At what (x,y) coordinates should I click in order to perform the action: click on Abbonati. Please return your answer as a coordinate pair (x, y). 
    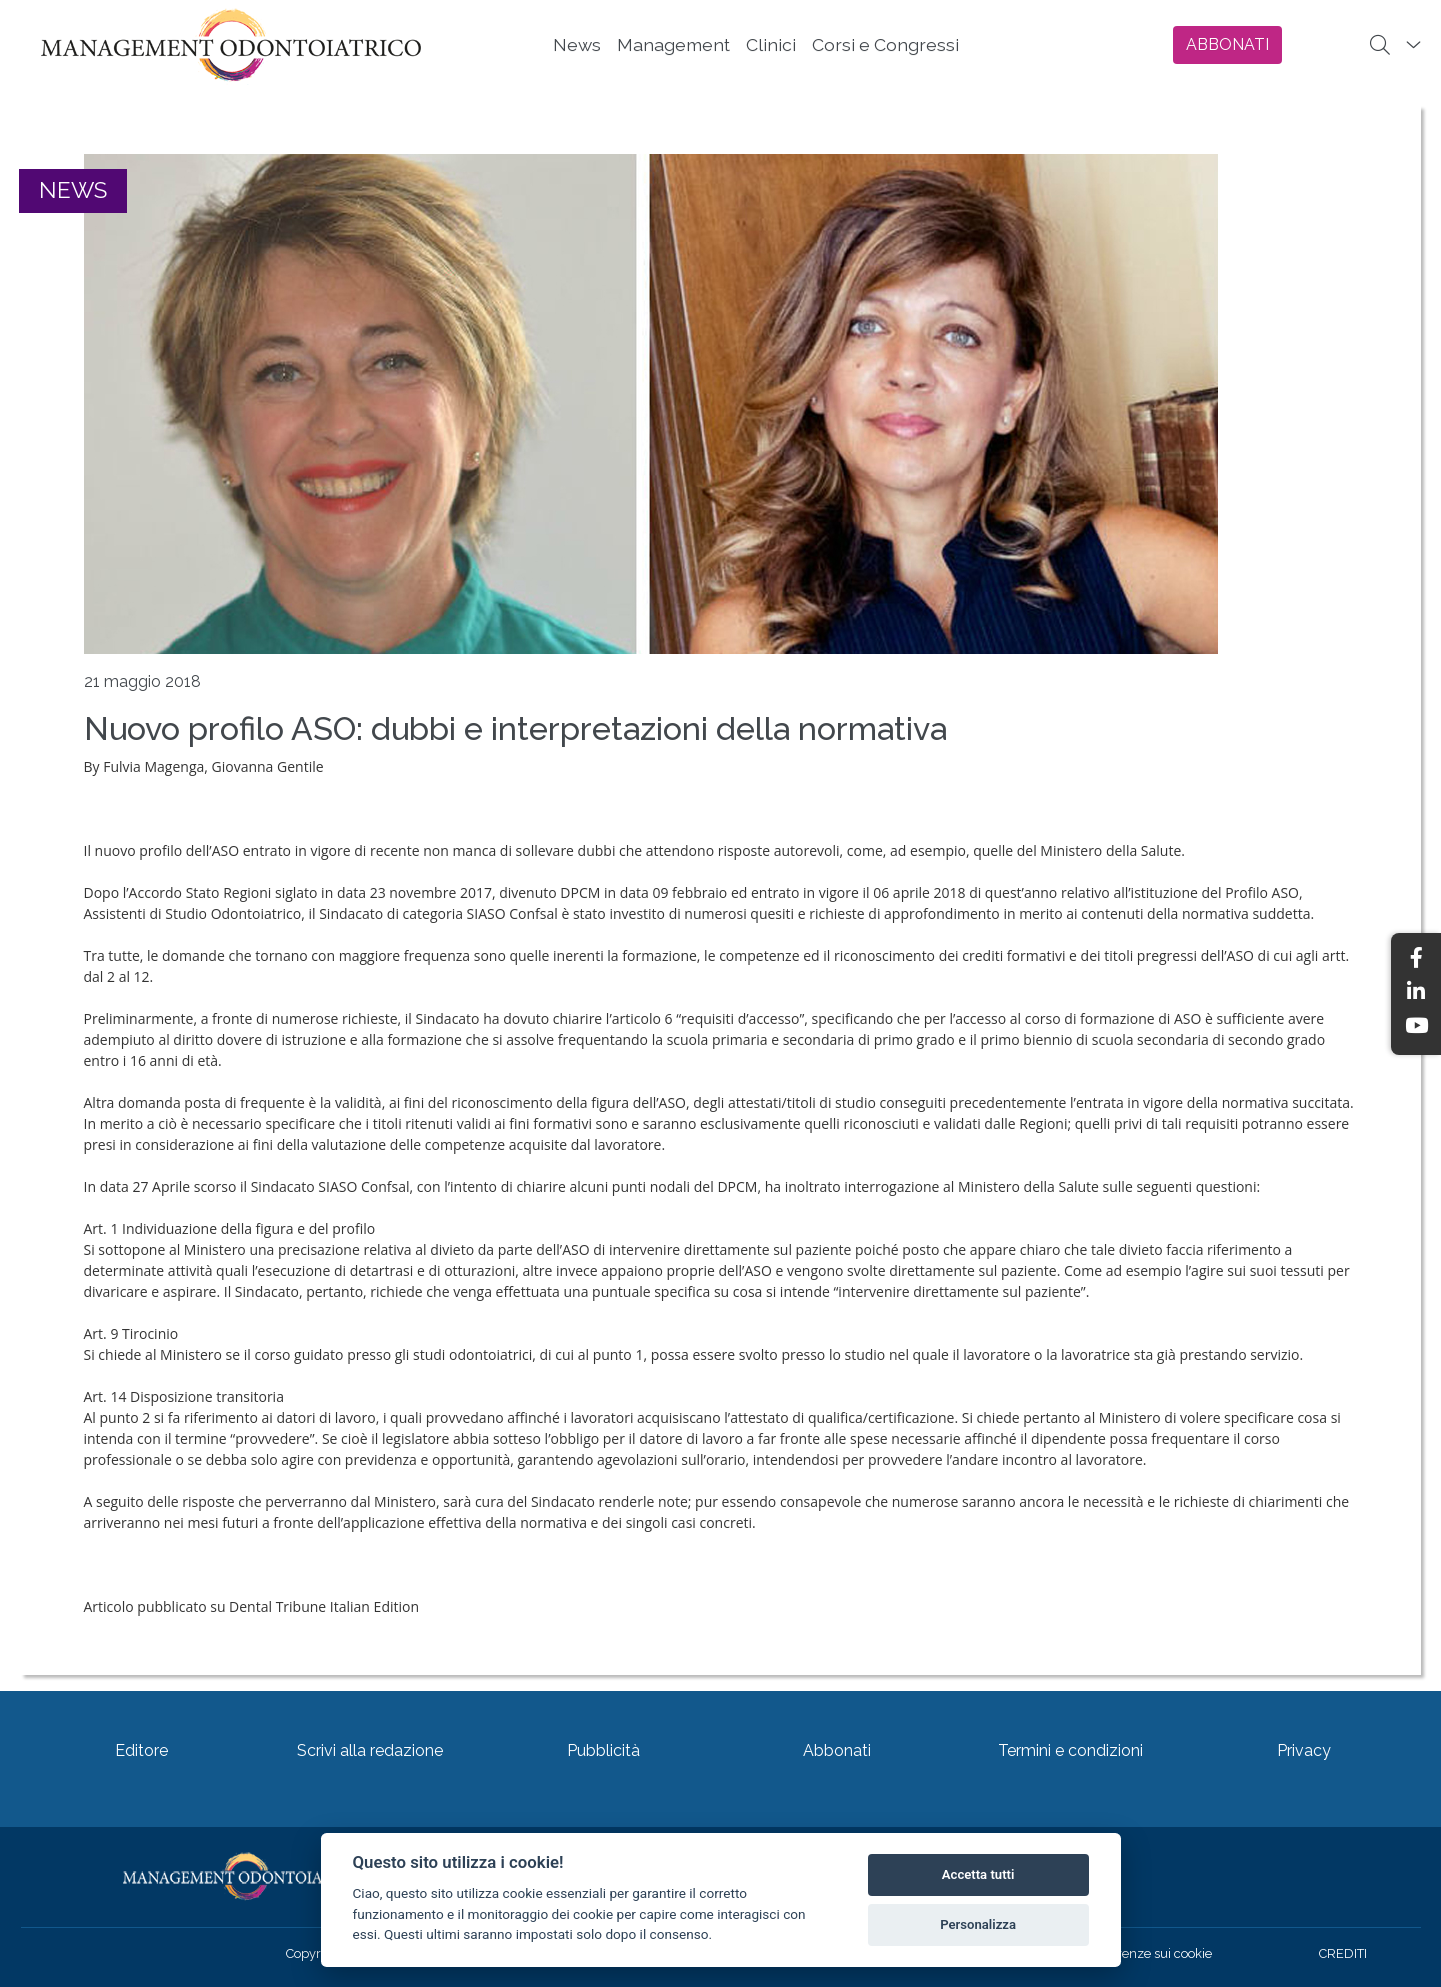
    Looking at the image, I should click on (837, 1750).